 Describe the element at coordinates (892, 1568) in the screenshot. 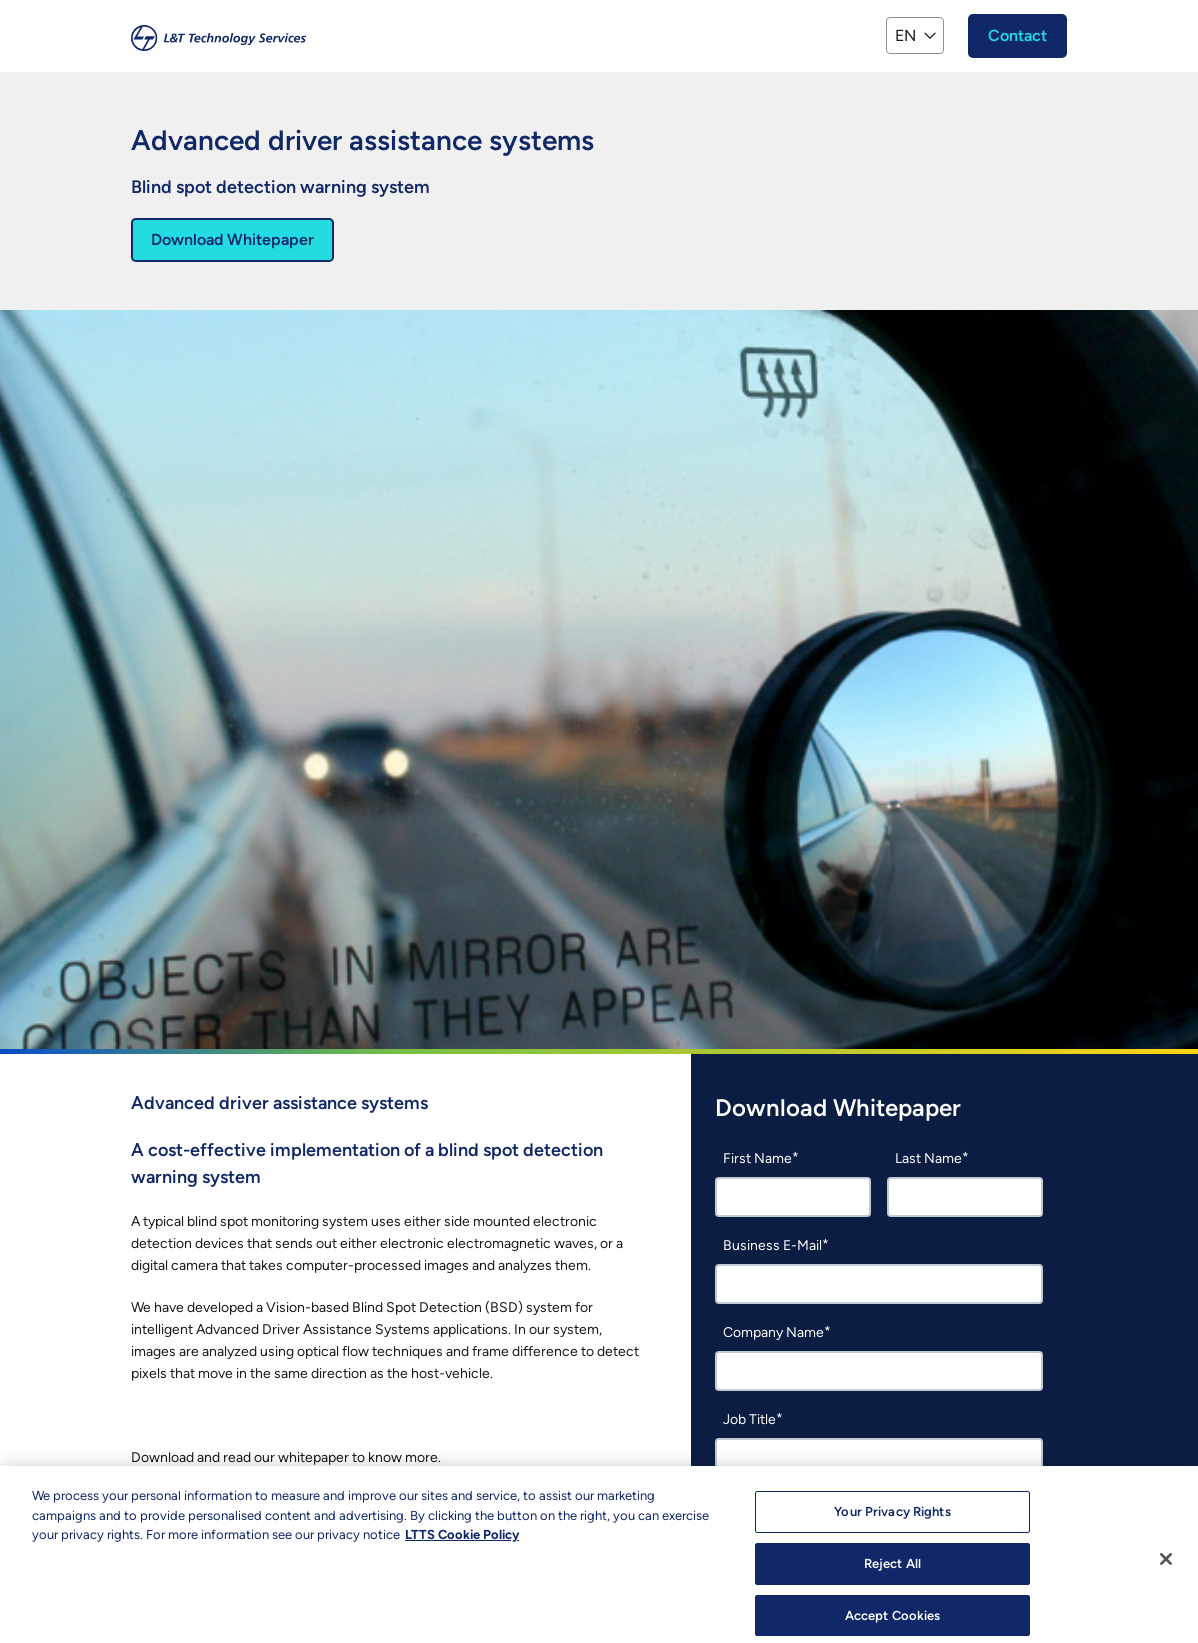

I see `Reject All` at that location.